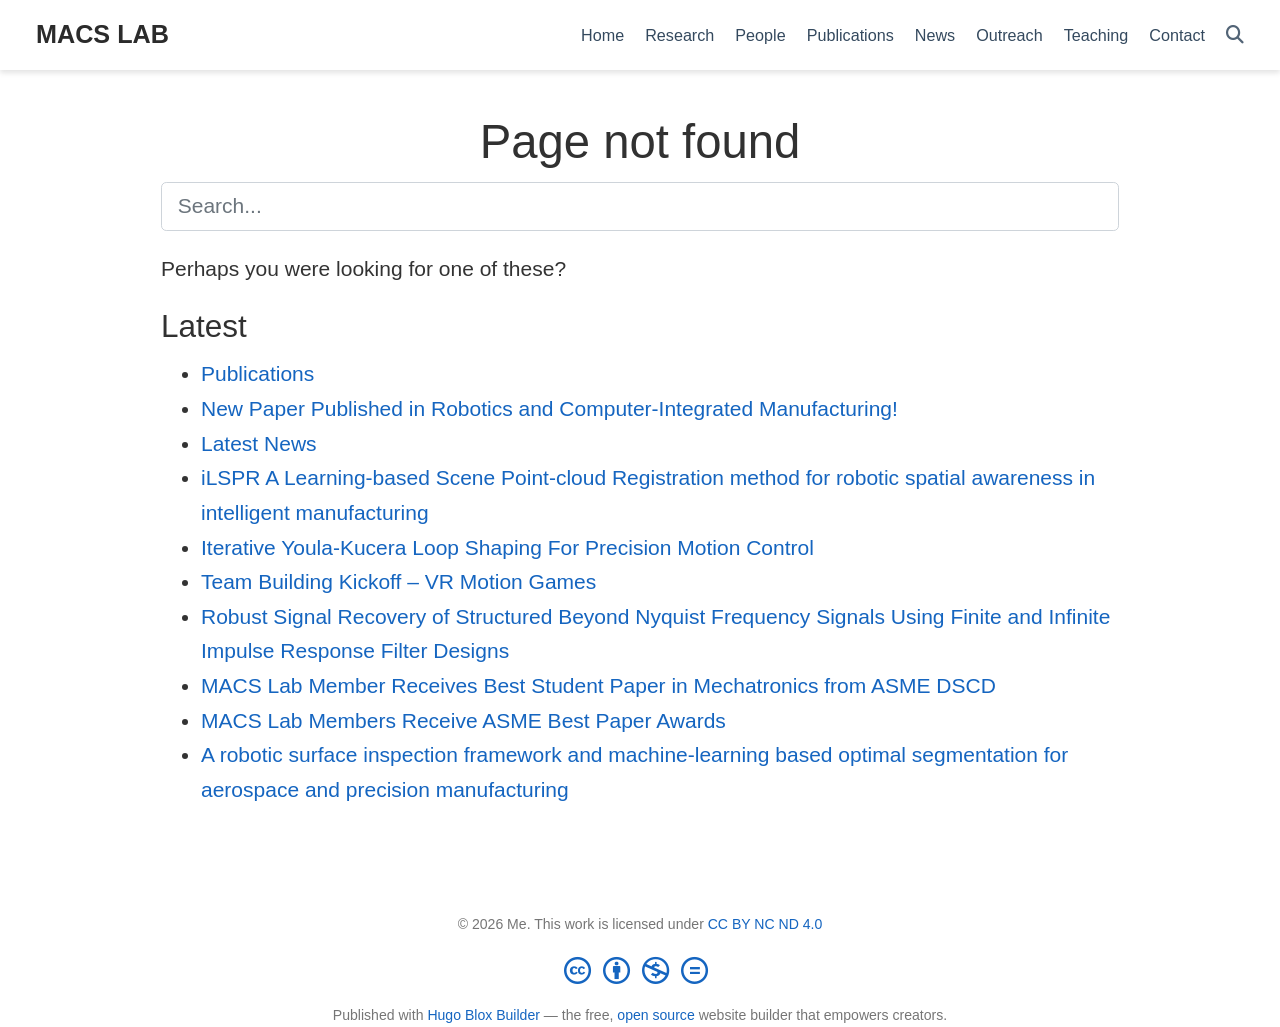 Image resolution: width=1280 pixels, height=1027 pixels. What do you see at coordinates (102, 34) in the screenshot?
I see `MACS LAB` at bounding box center [102, 34].